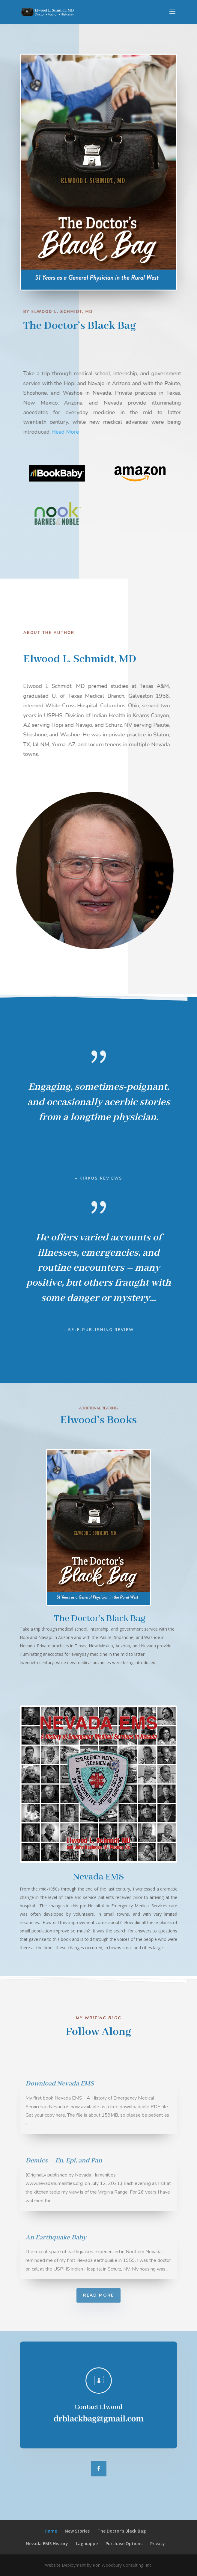 The image size is (197, 2576). Describe the element at coordinates (157, 2543) in the screenshot. I see `Privacy` at that location.